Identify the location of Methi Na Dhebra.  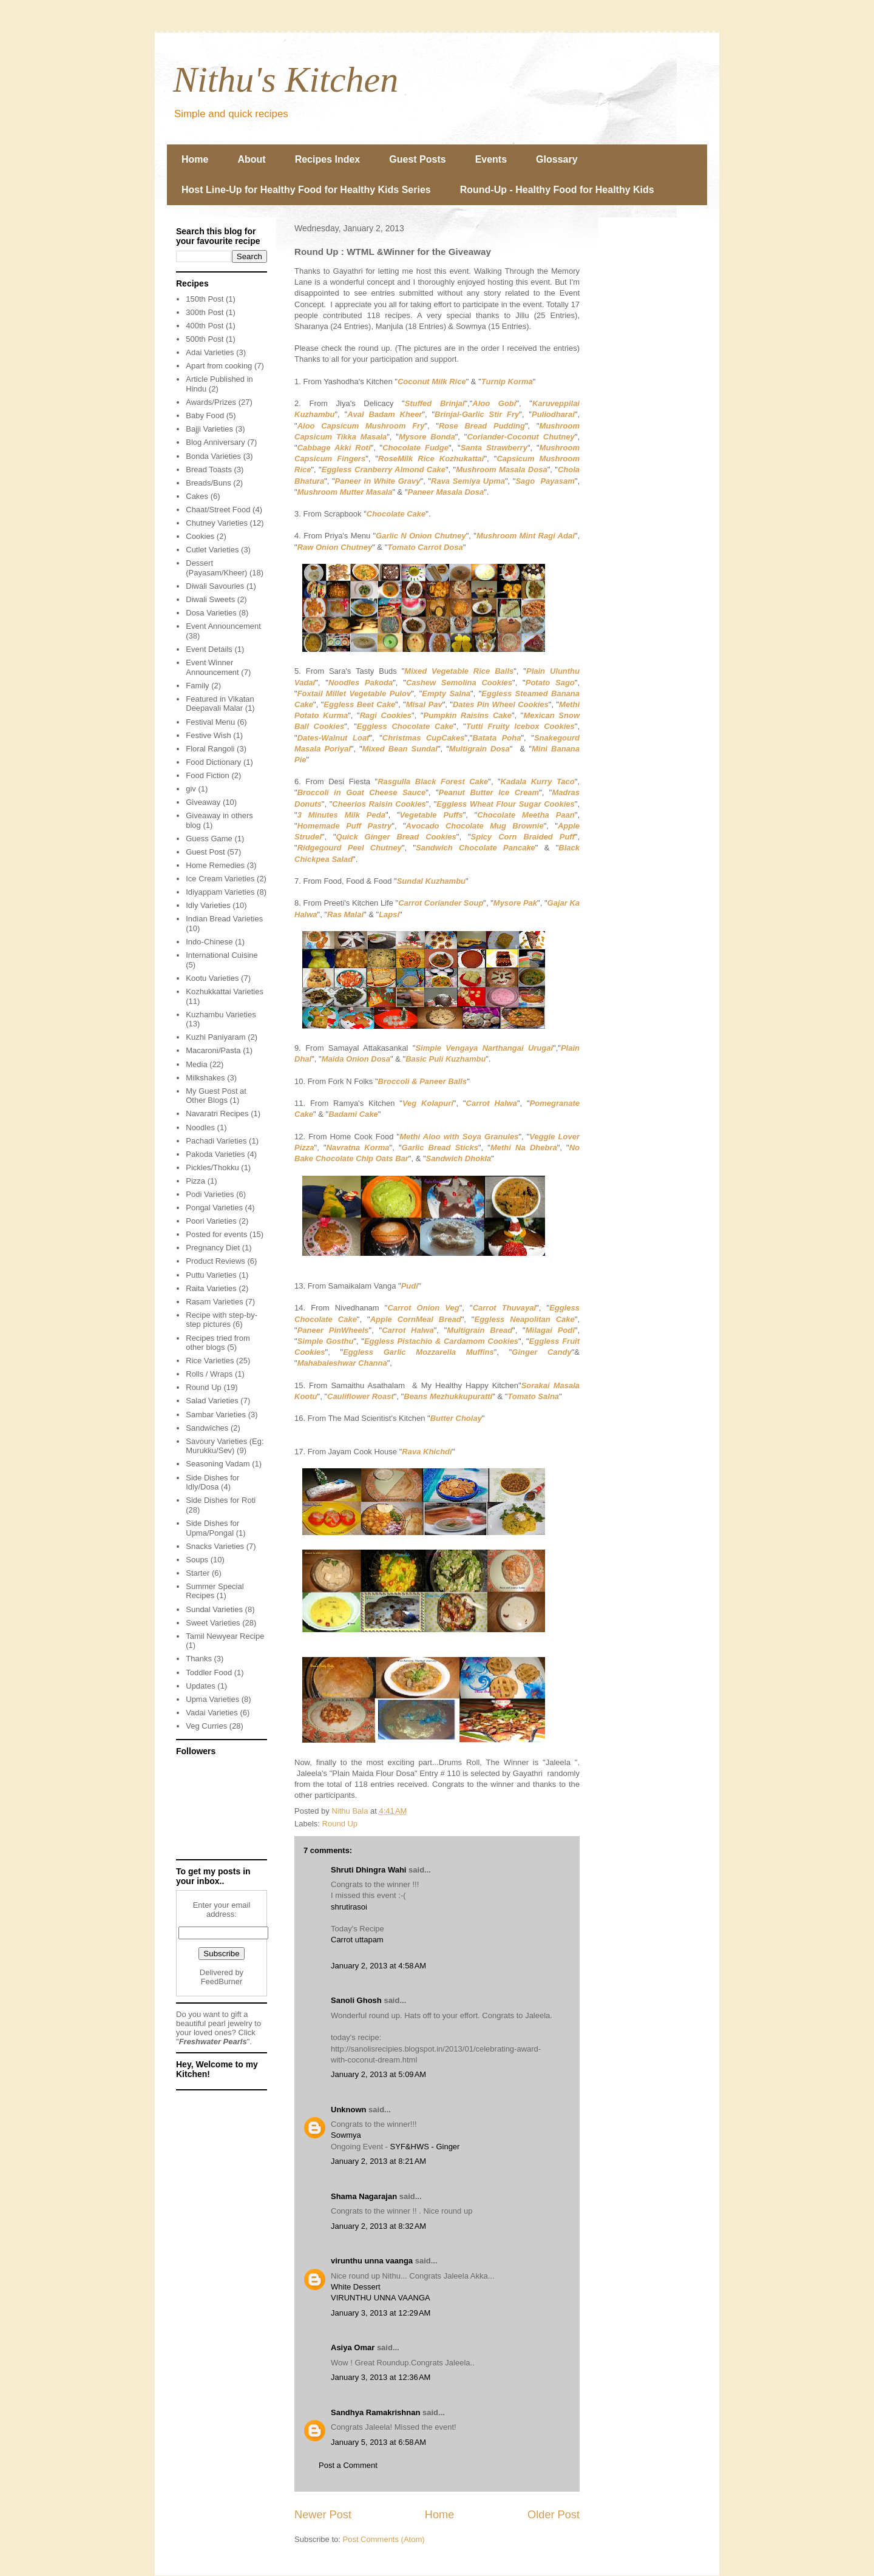
(523, 1147).